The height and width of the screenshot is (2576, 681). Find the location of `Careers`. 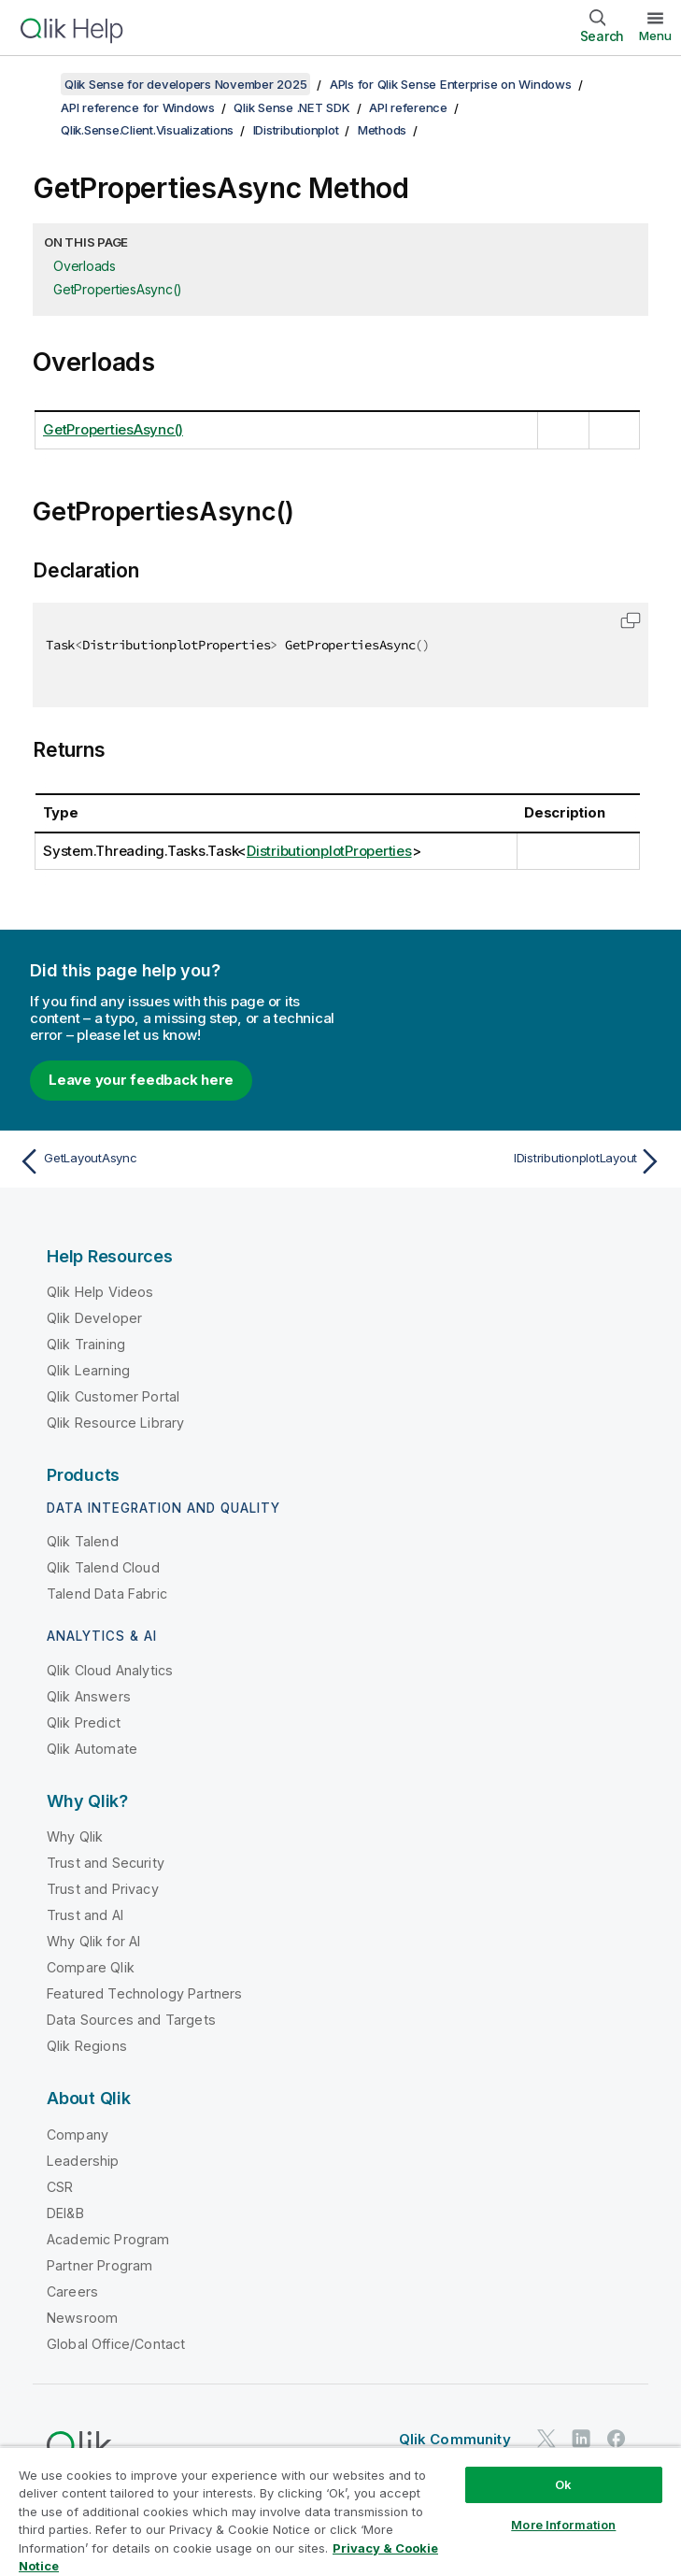

Careers is located at coordinates (72, 2291).